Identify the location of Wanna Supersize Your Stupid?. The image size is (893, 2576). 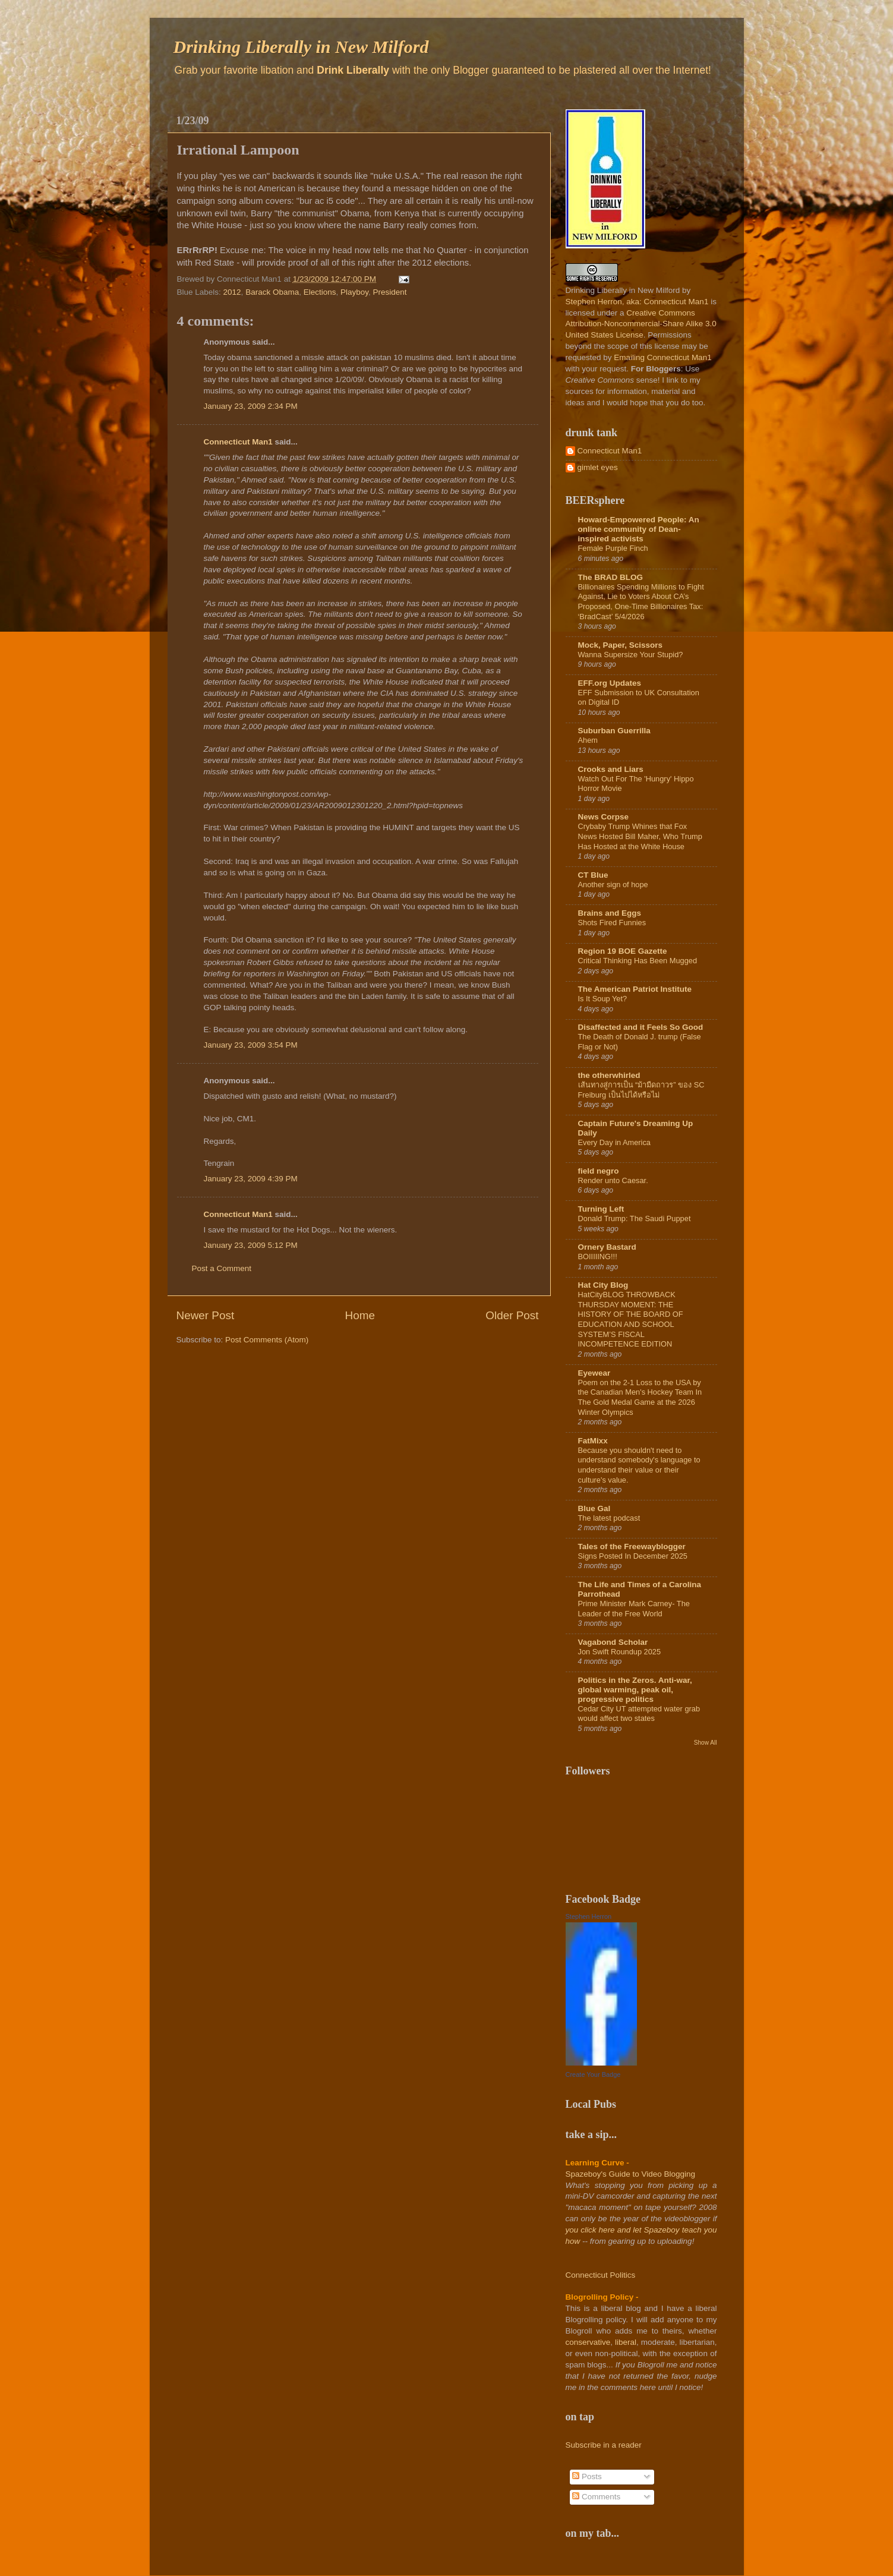
(630, 654).